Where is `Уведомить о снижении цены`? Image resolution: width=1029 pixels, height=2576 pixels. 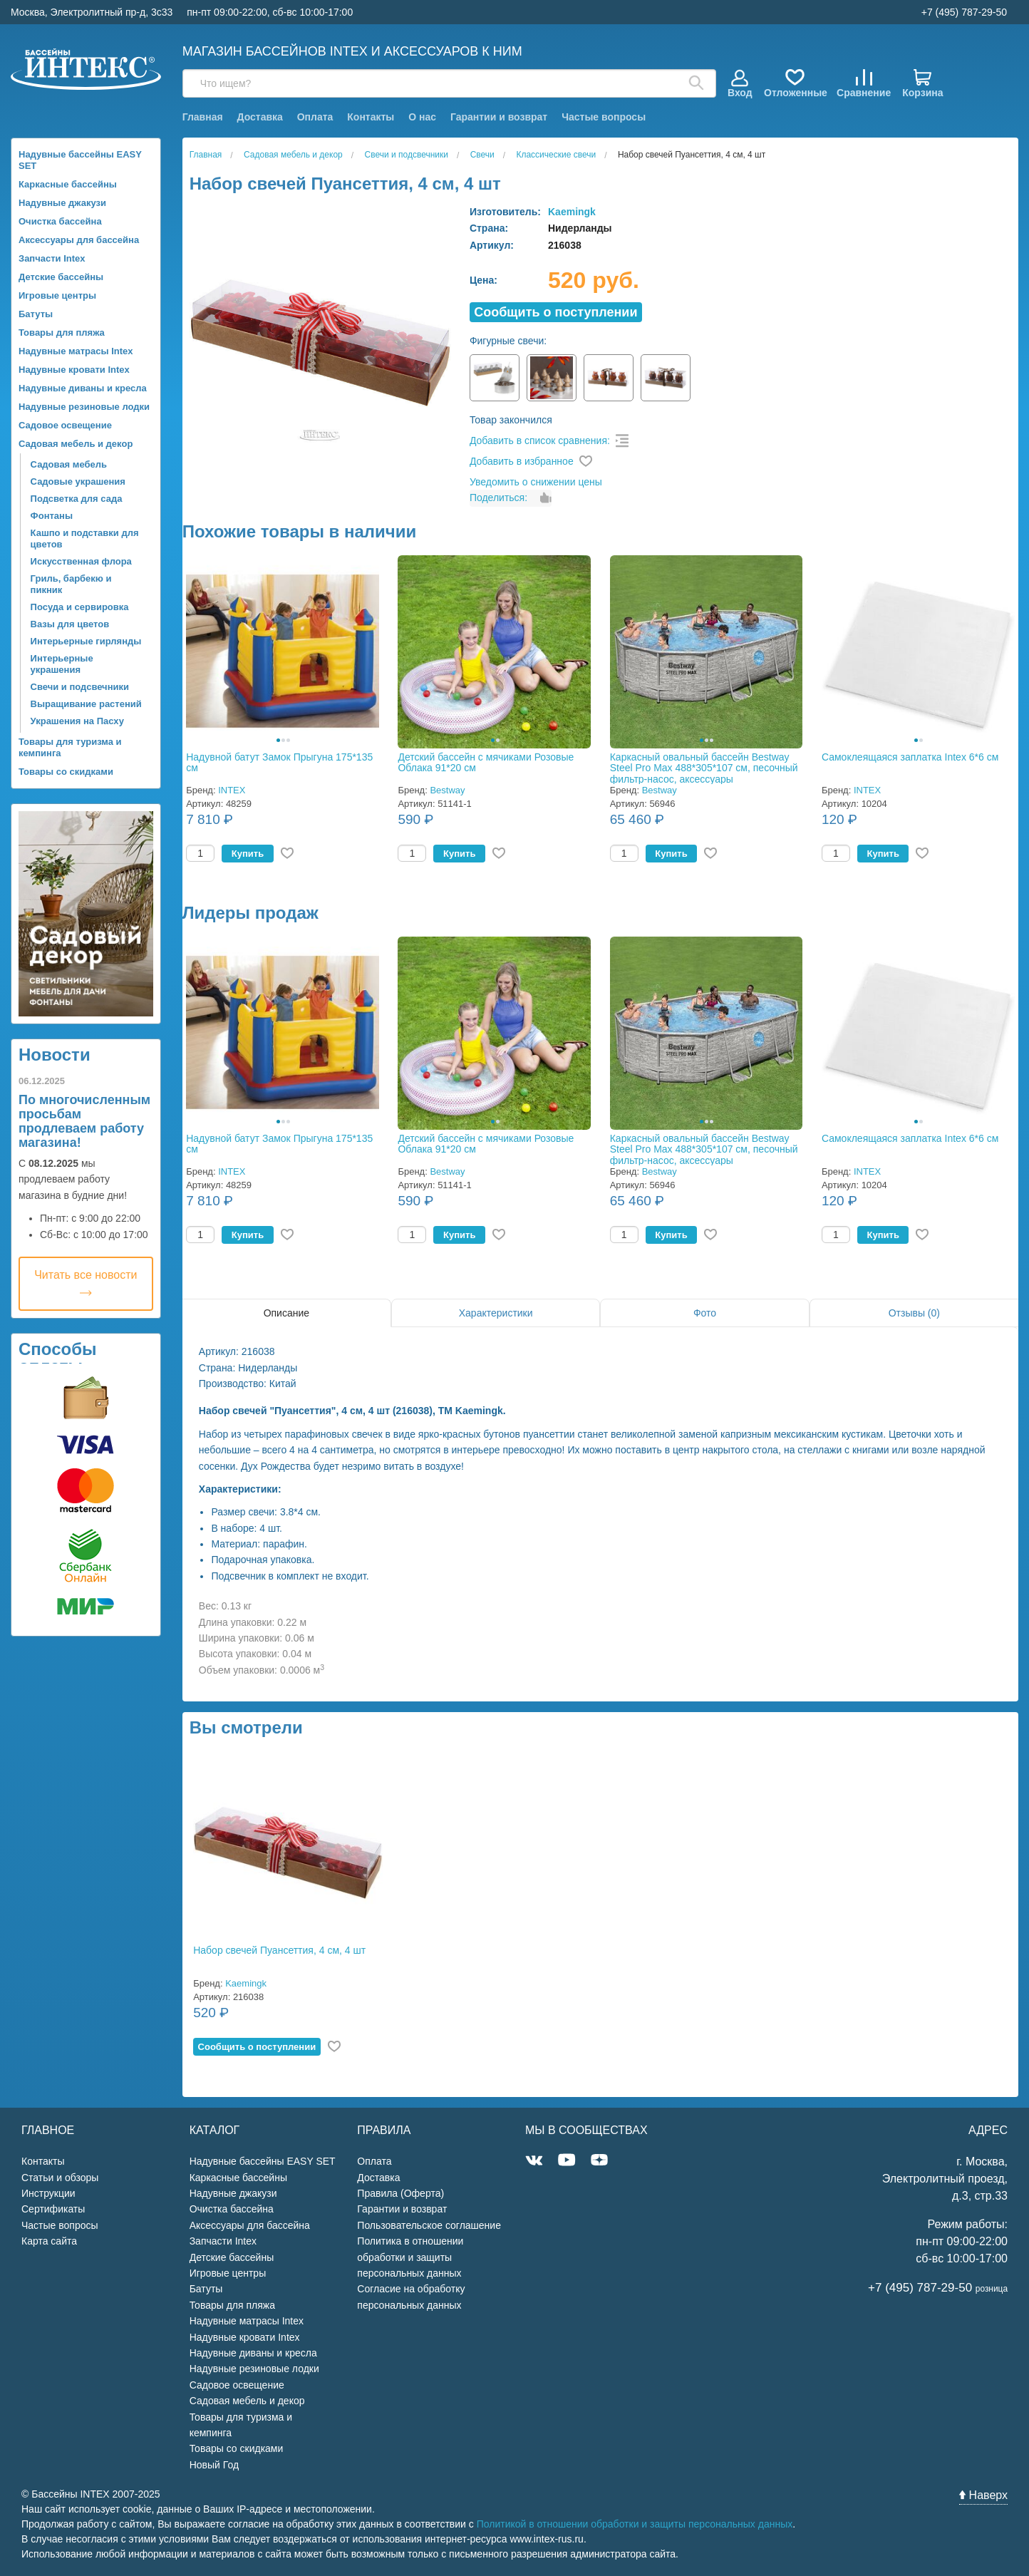
Уведомить о снижении цены is located at coordinates (536, 482).